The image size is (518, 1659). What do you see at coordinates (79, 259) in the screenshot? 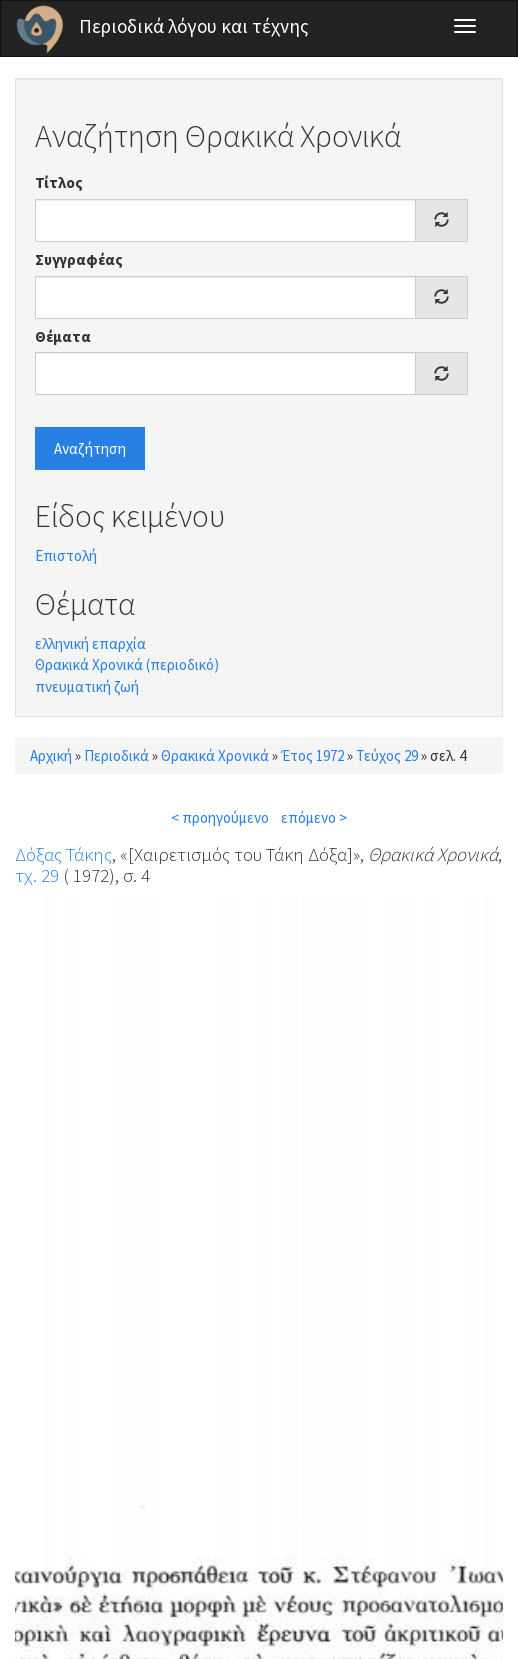
I see `Συγγραφέας` at bounding box center [79, 259].